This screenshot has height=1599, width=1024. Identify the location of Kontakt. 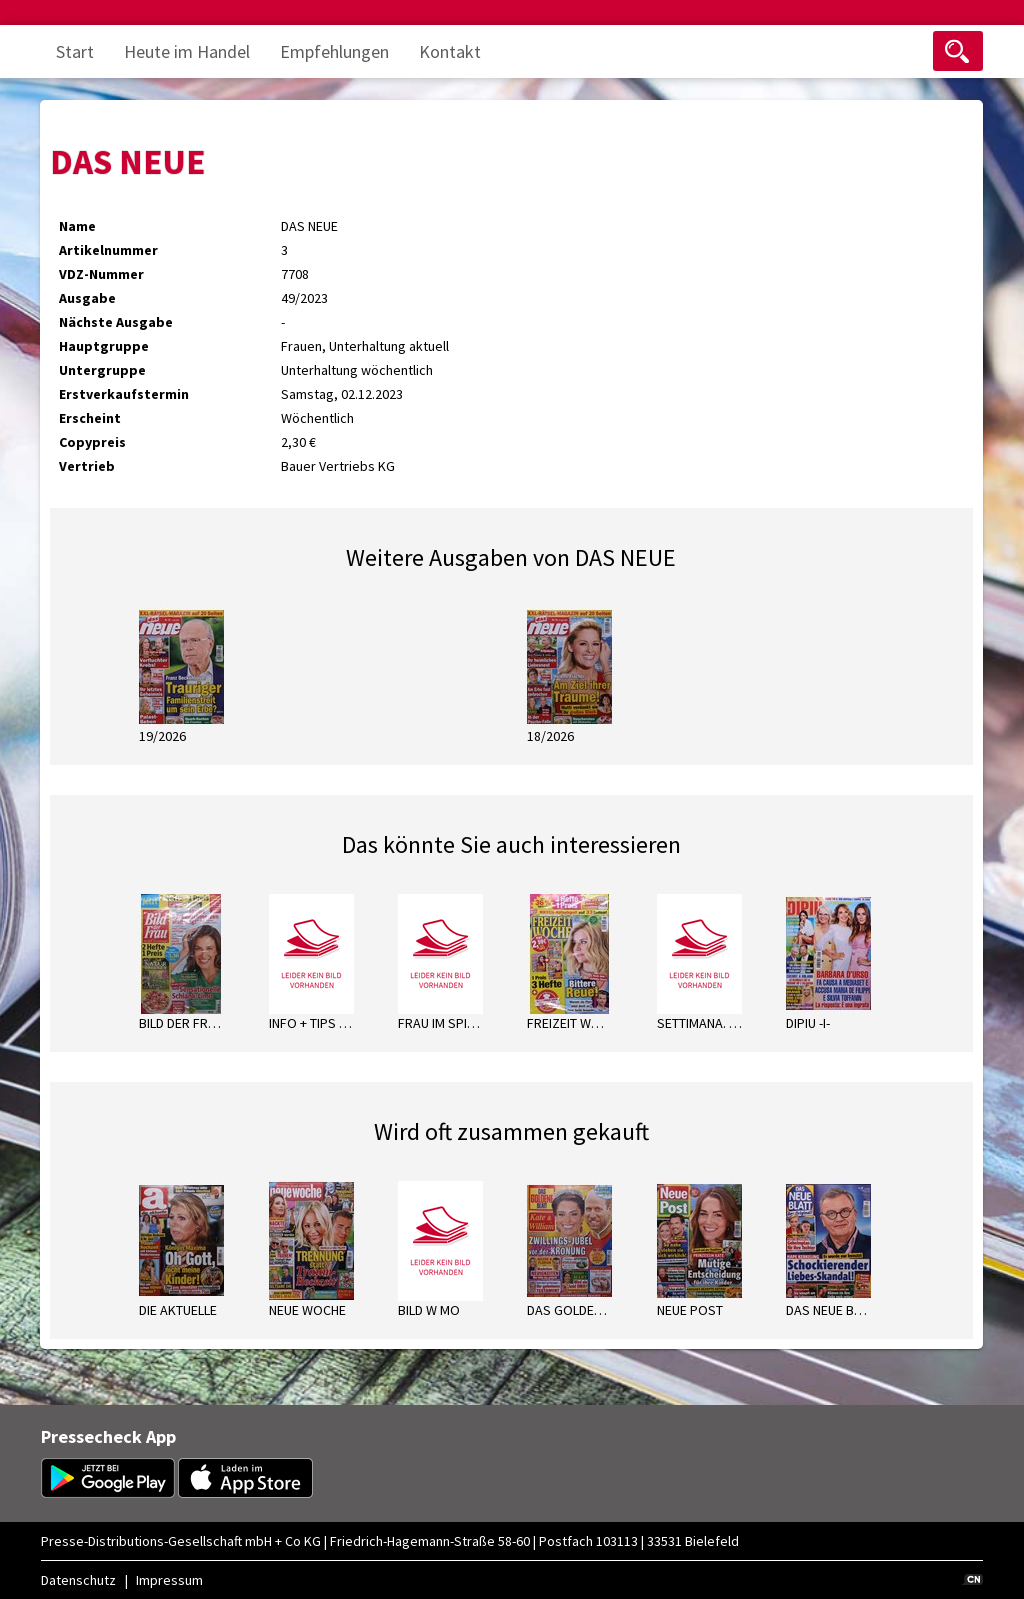
(450, 51).